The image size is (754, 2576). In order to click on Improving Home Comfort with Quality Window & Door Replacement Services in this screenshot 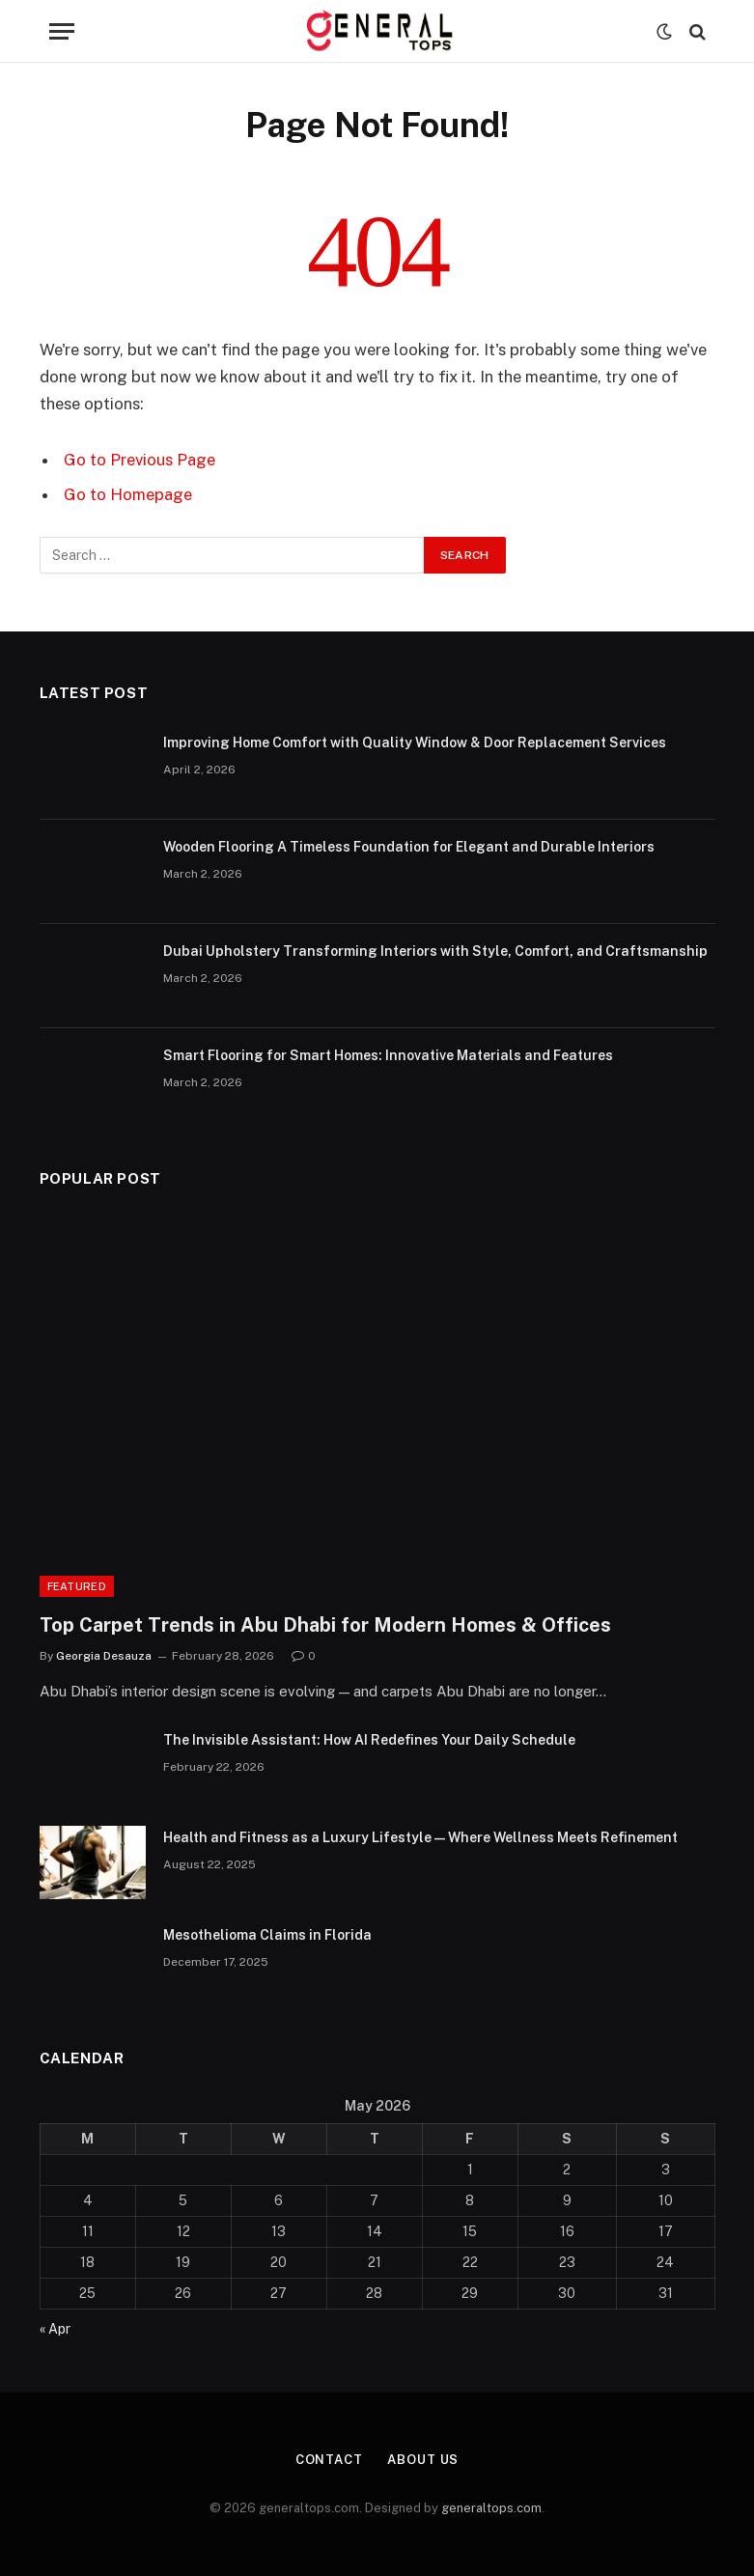, I will do `click(414, 742)`.